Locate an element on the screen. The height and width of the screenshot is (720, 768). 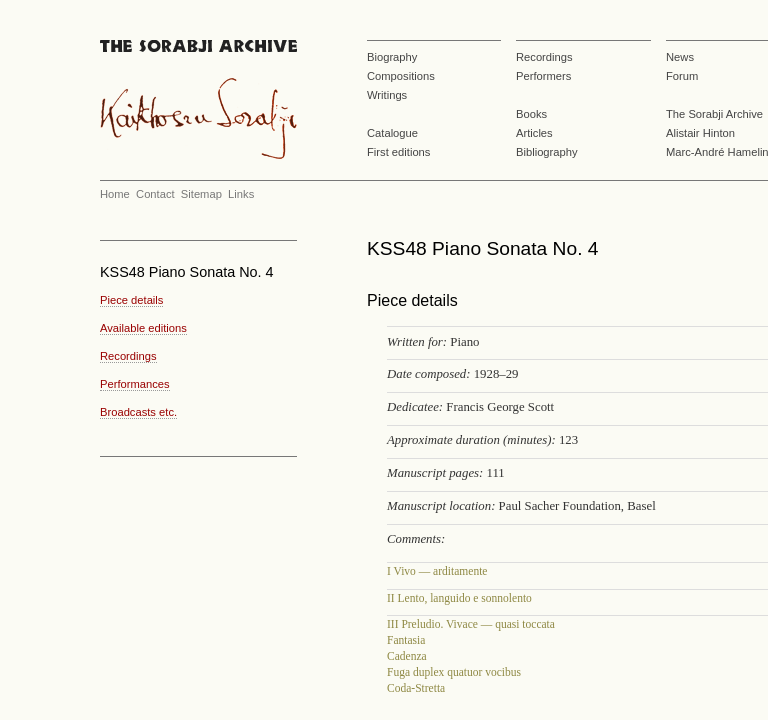
First editions is located at coordinates (398, 152).